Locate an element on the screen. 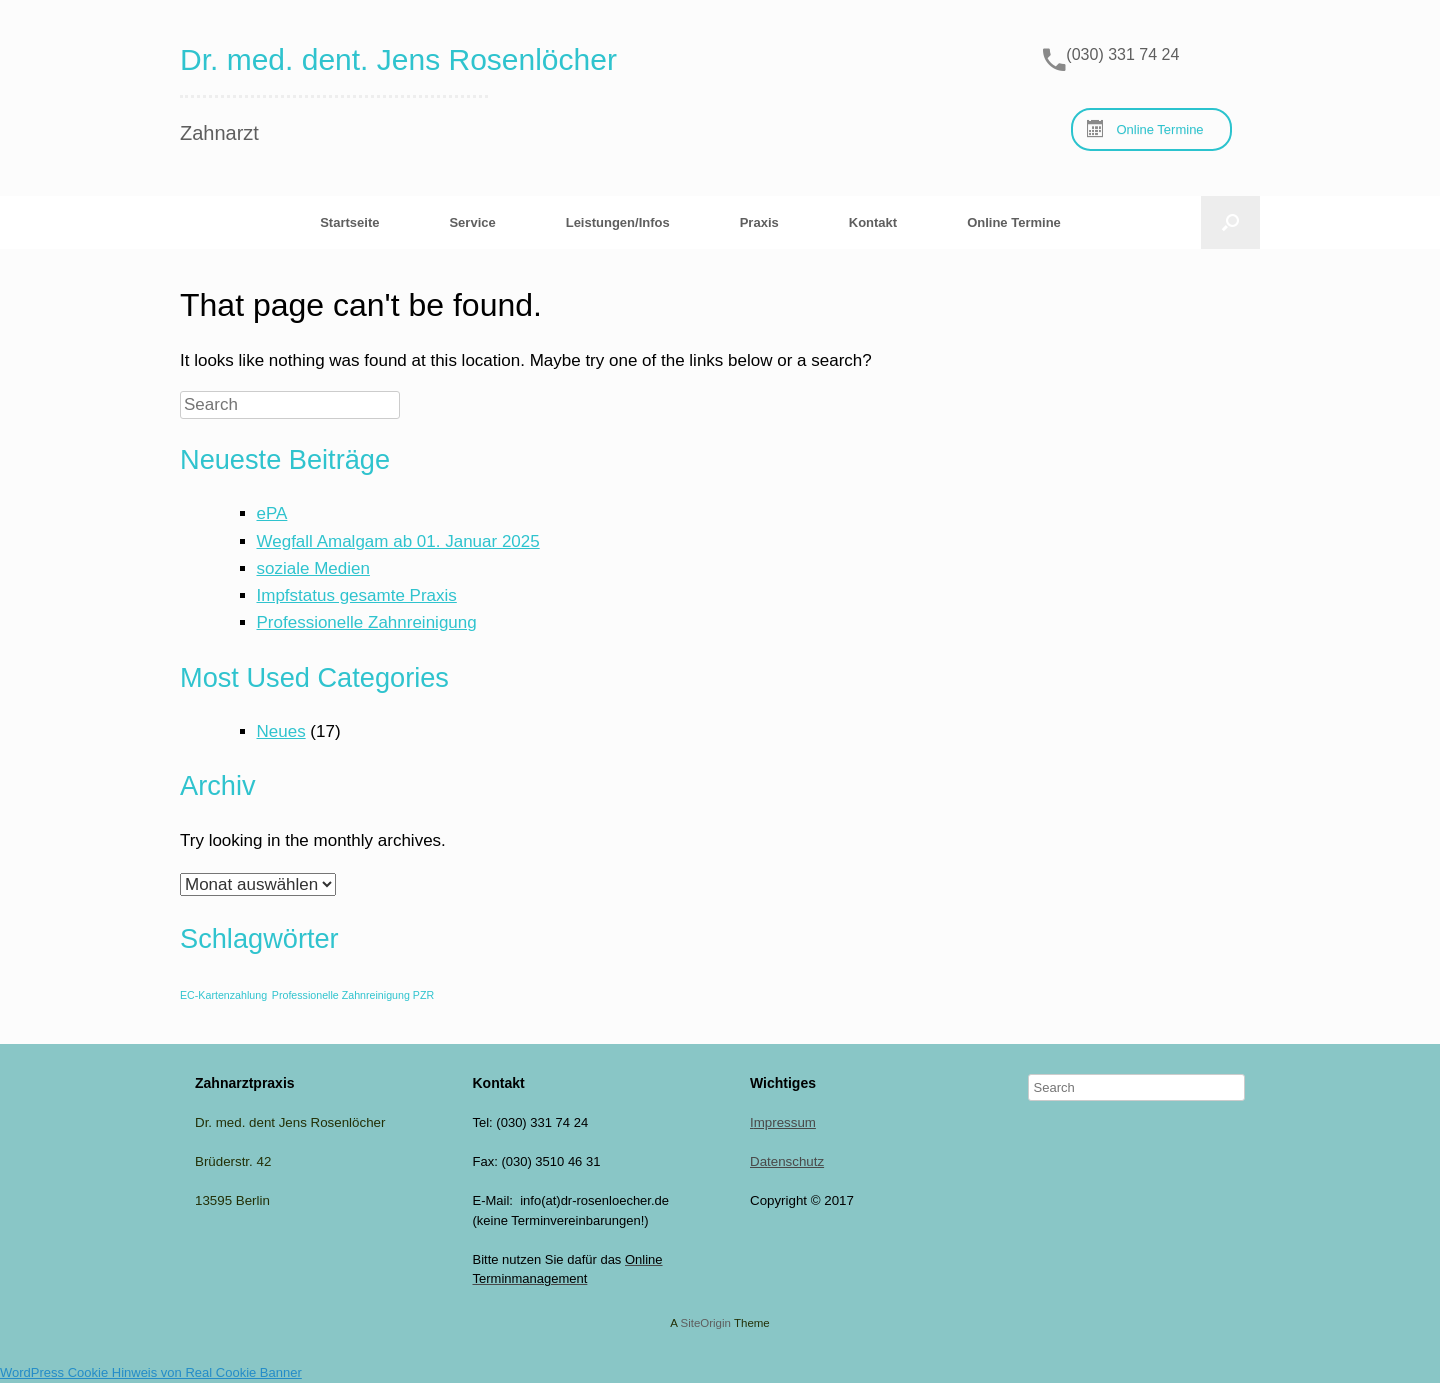 This screenshot has height=1383, width=1440. WordPress Cookie Hinweis von Real Cookie Banner is located at coordinates (151, 1372).